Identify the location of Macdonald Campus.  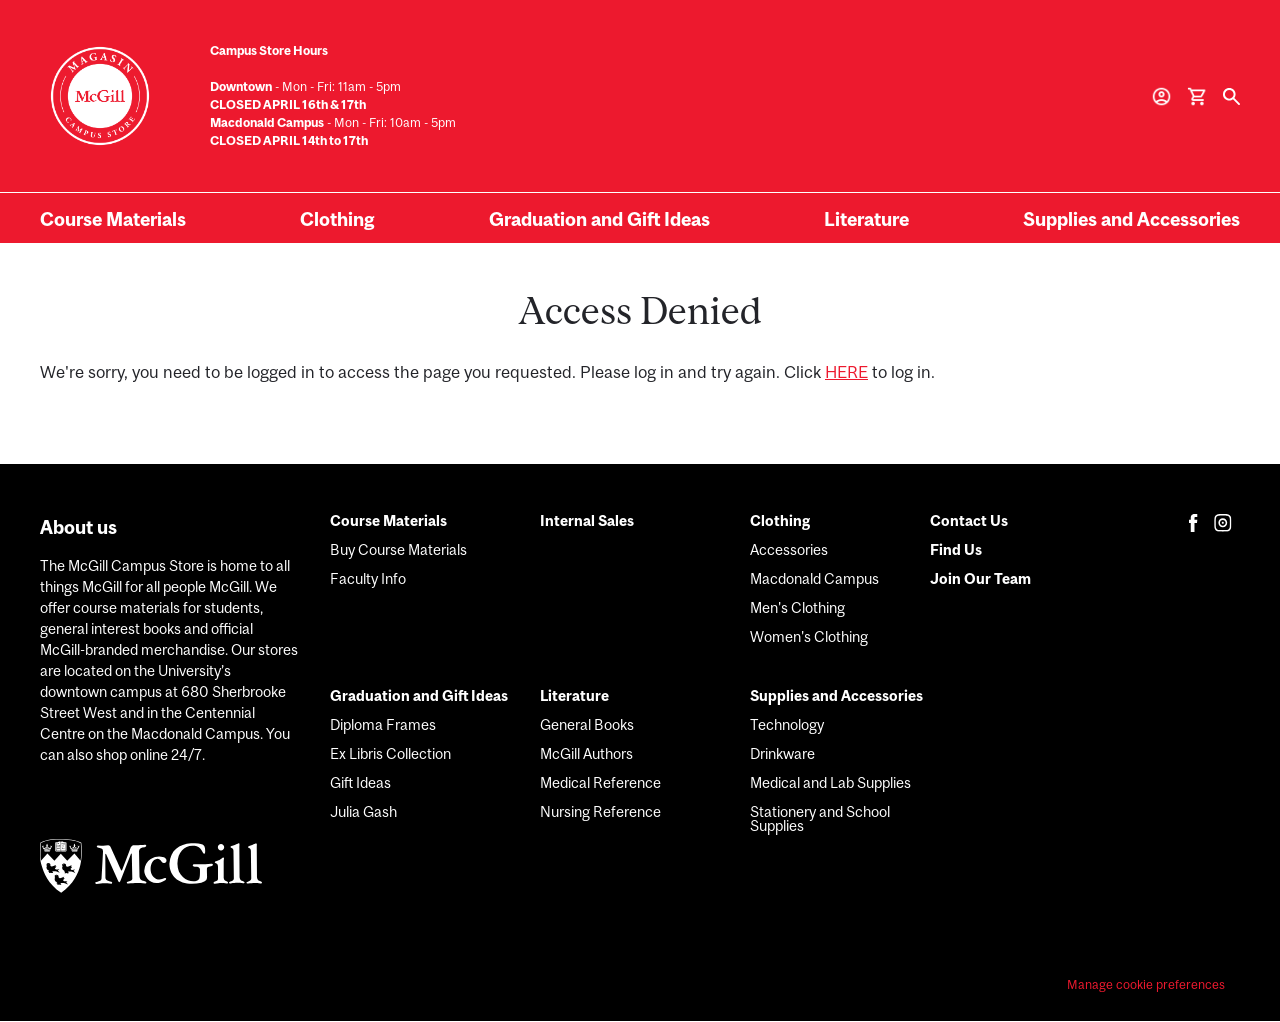
(814, 578).